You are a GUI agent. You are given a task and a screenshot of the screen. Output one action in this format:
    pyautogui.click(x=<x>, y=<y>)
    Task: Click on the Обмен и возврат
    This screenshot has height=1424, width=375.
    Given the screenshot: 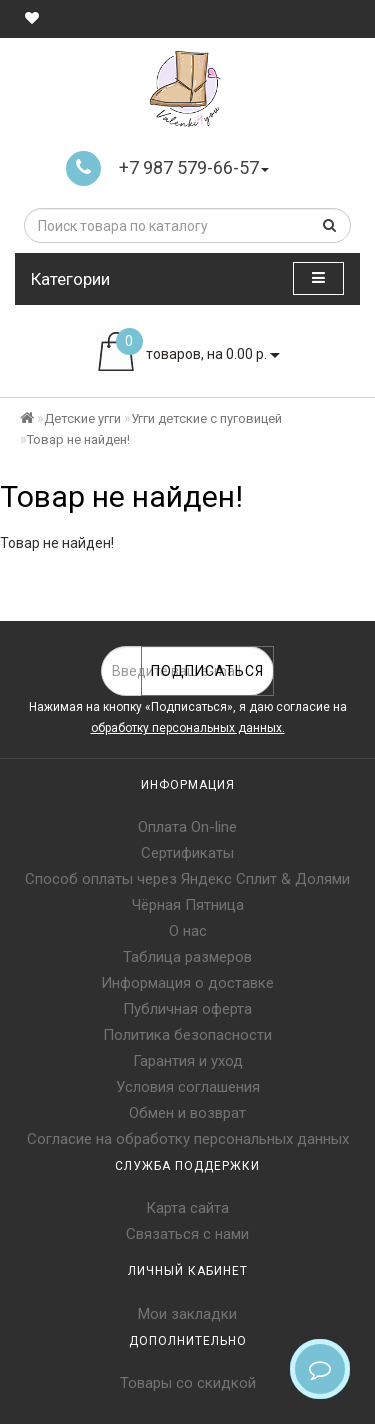 What is the action you would take?
    pyautogui.click(x=187, y=1113)
    